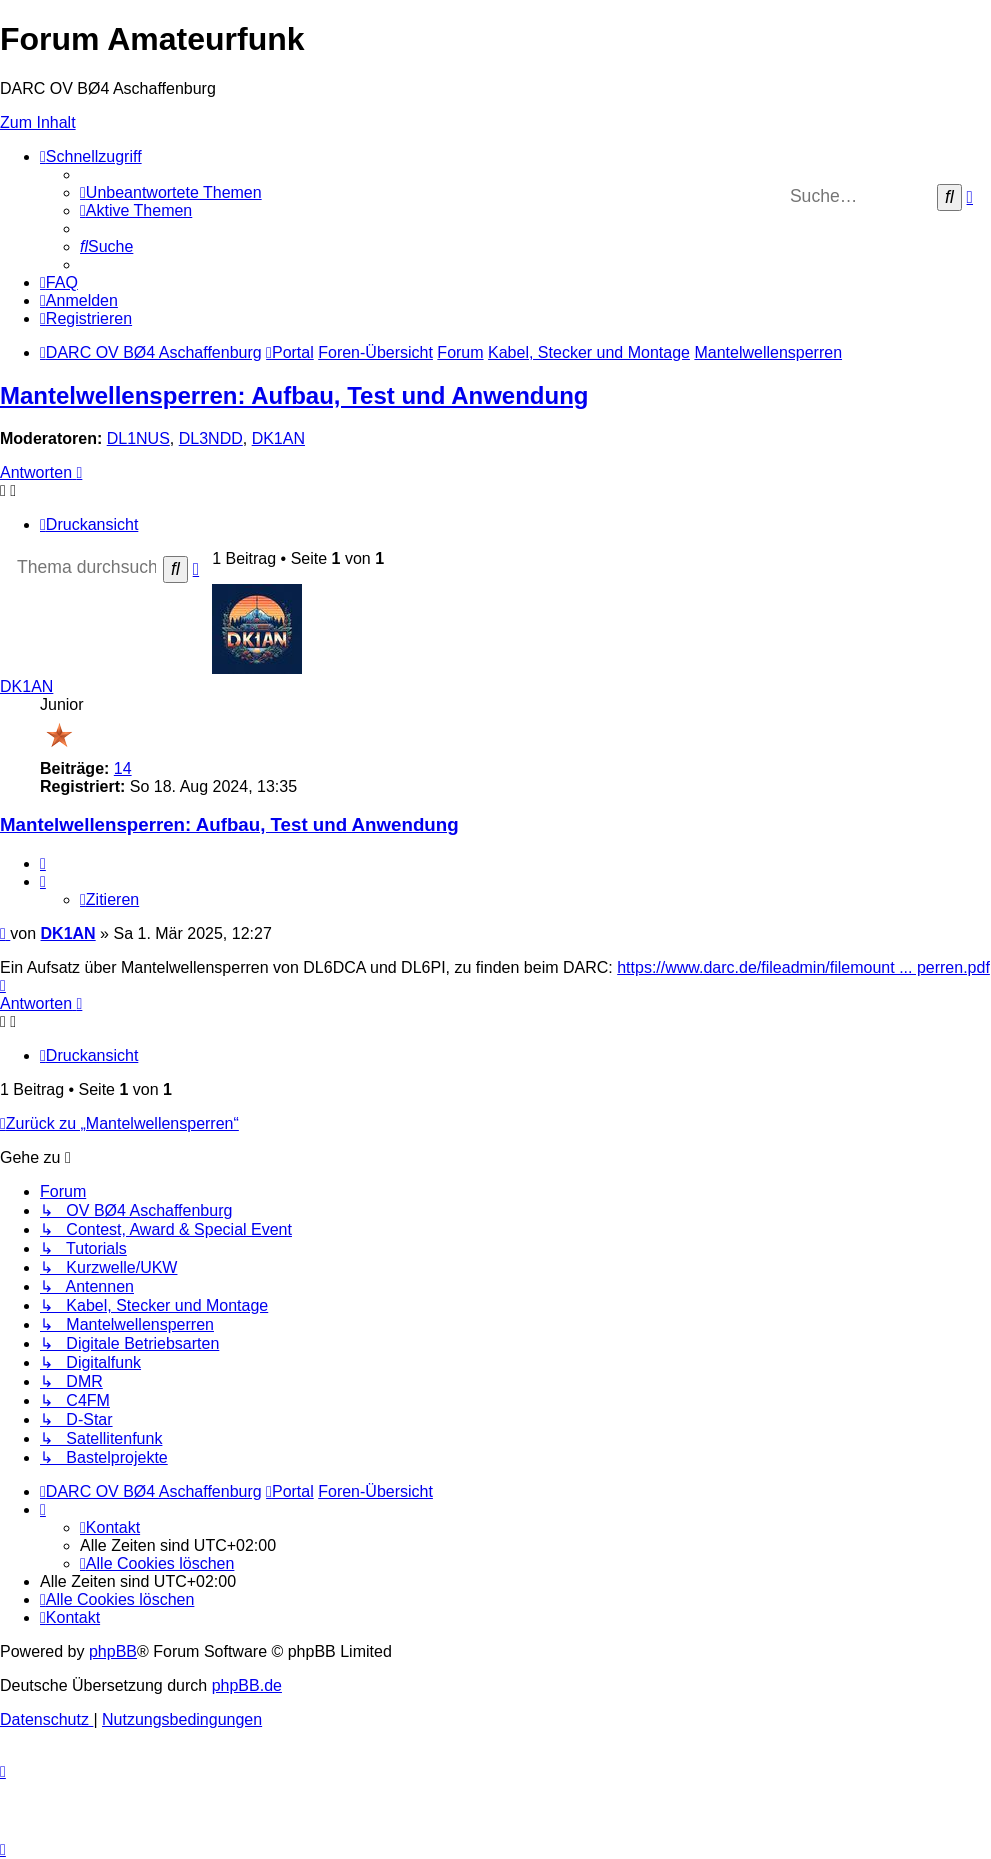  Describe the element at coordinates (803, 967) in the screenshot. I see `https://www.darc.de/fileadmin/filemount ... perren.pdf` at that location.